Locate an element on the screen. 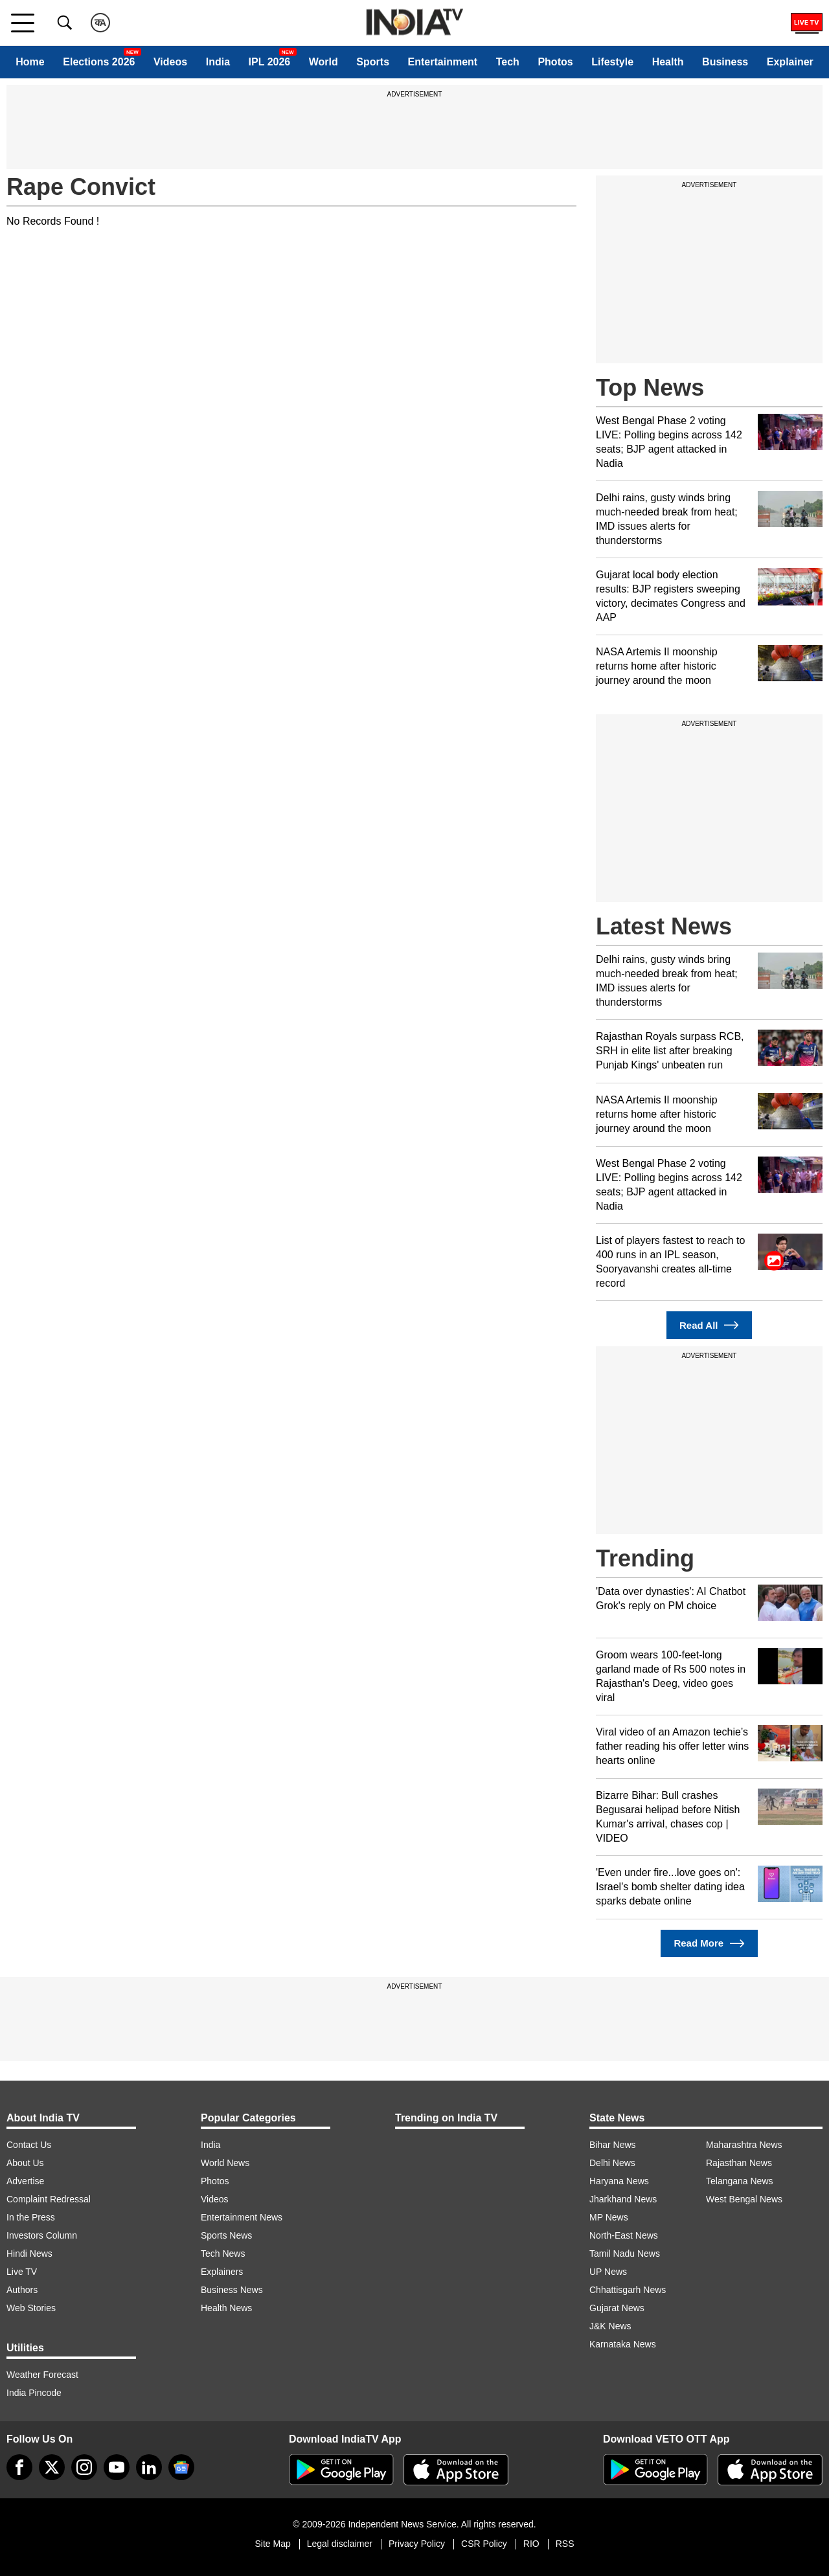 This screenshot has height=2576, width=829. Investors Column is located at coordinates (41, 2235).